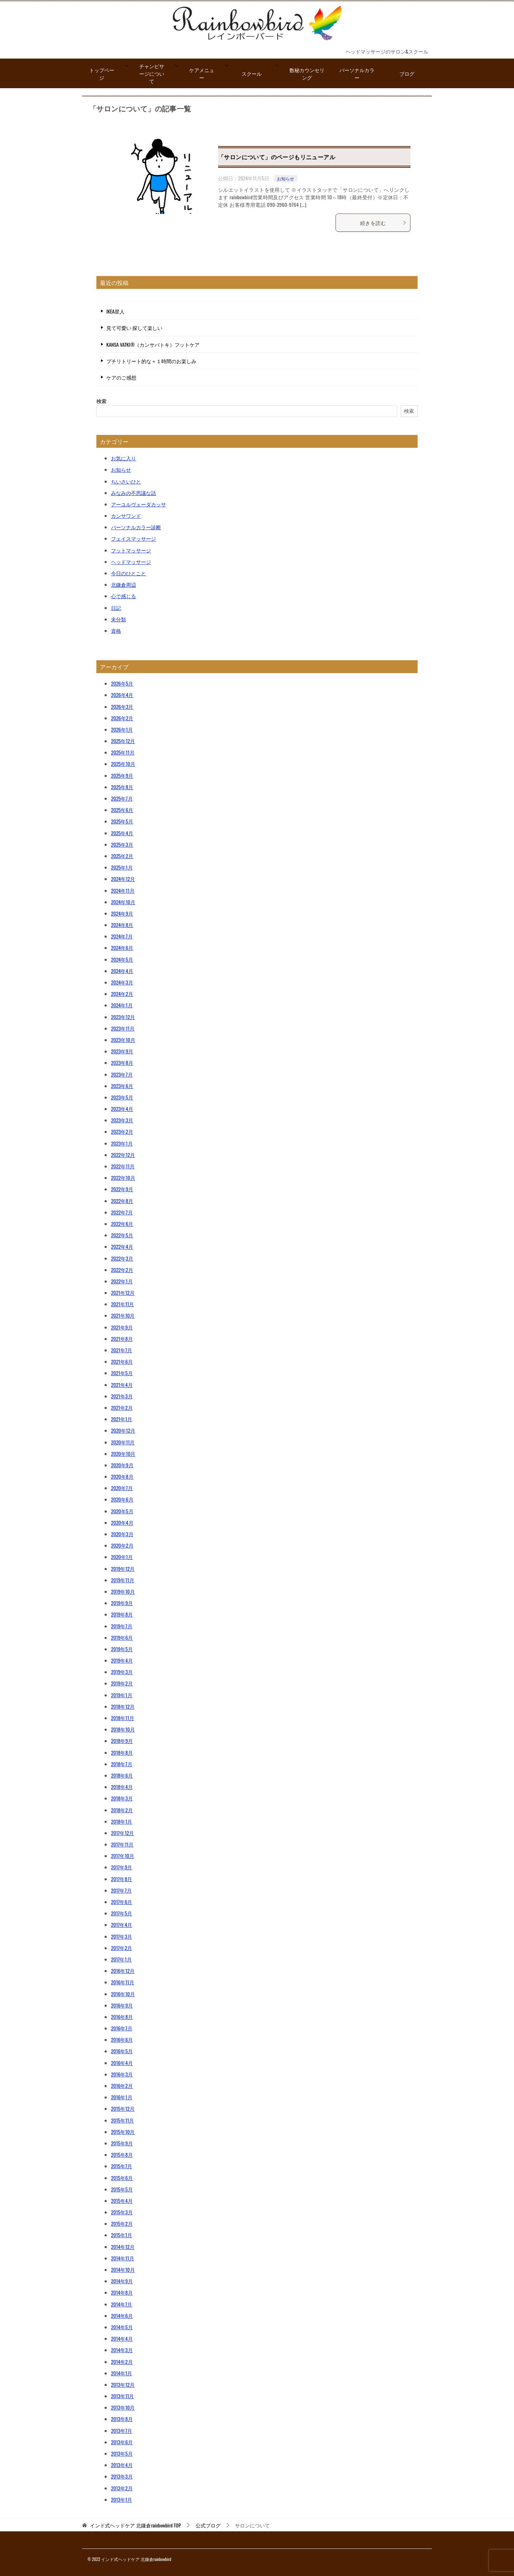  What do you see at coordinates (122, 809) in the screenshot?
I see `2025年6月` at bounding box center [122, 809].